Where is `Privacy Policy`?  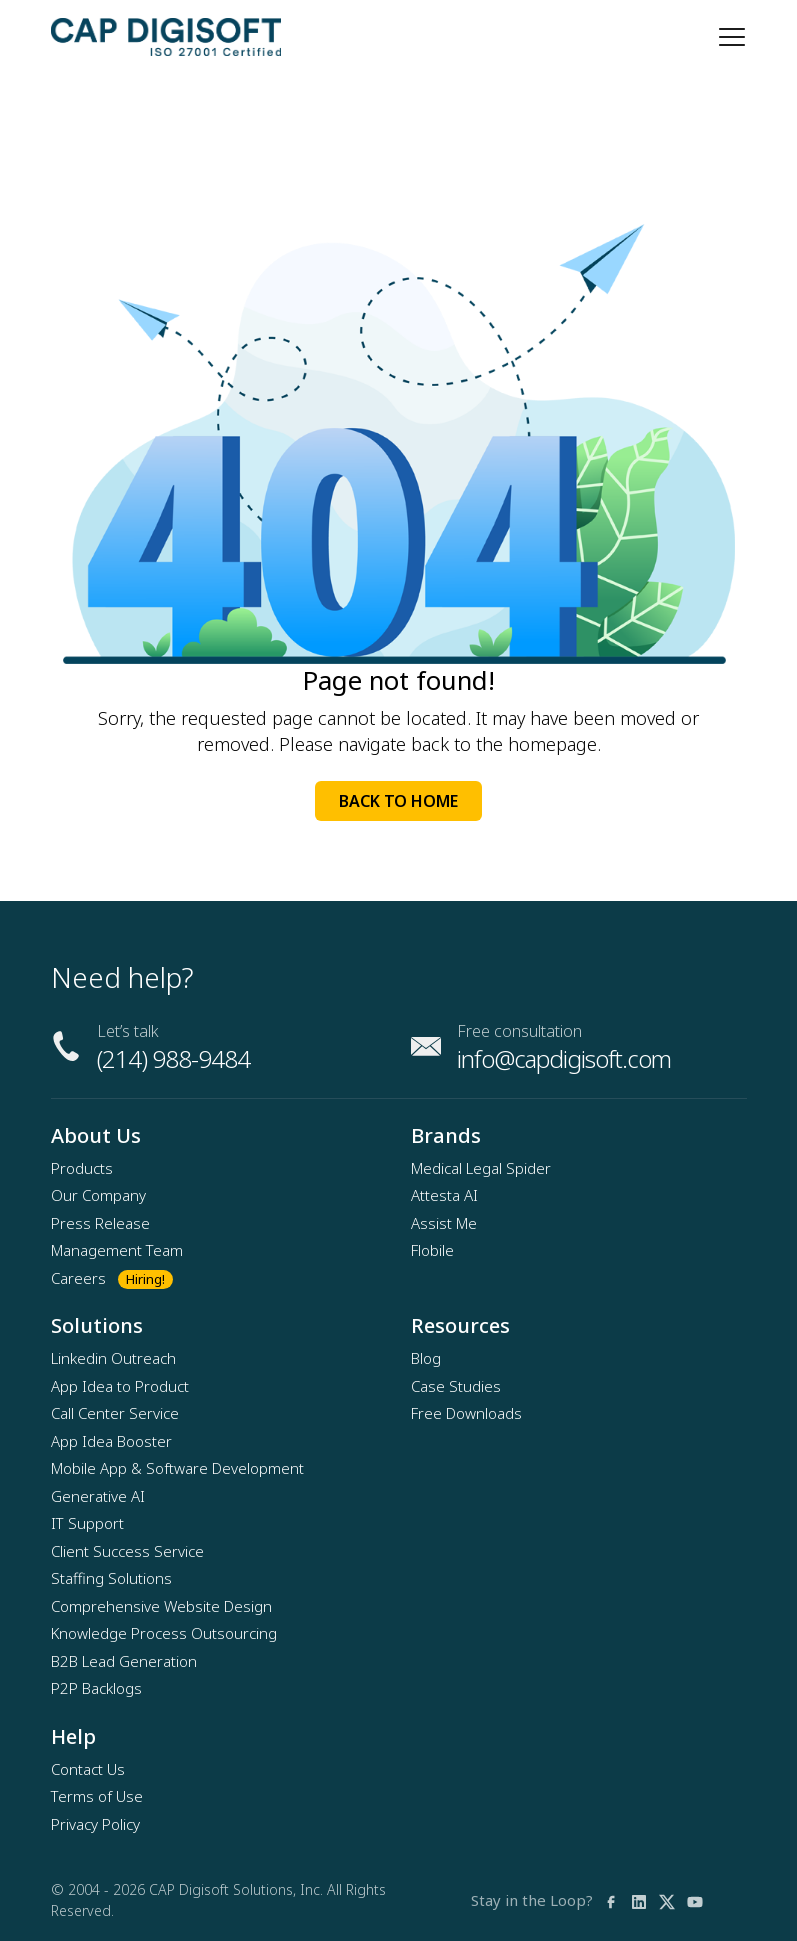
Privacy Policy is located at coordinates (95, 1824).